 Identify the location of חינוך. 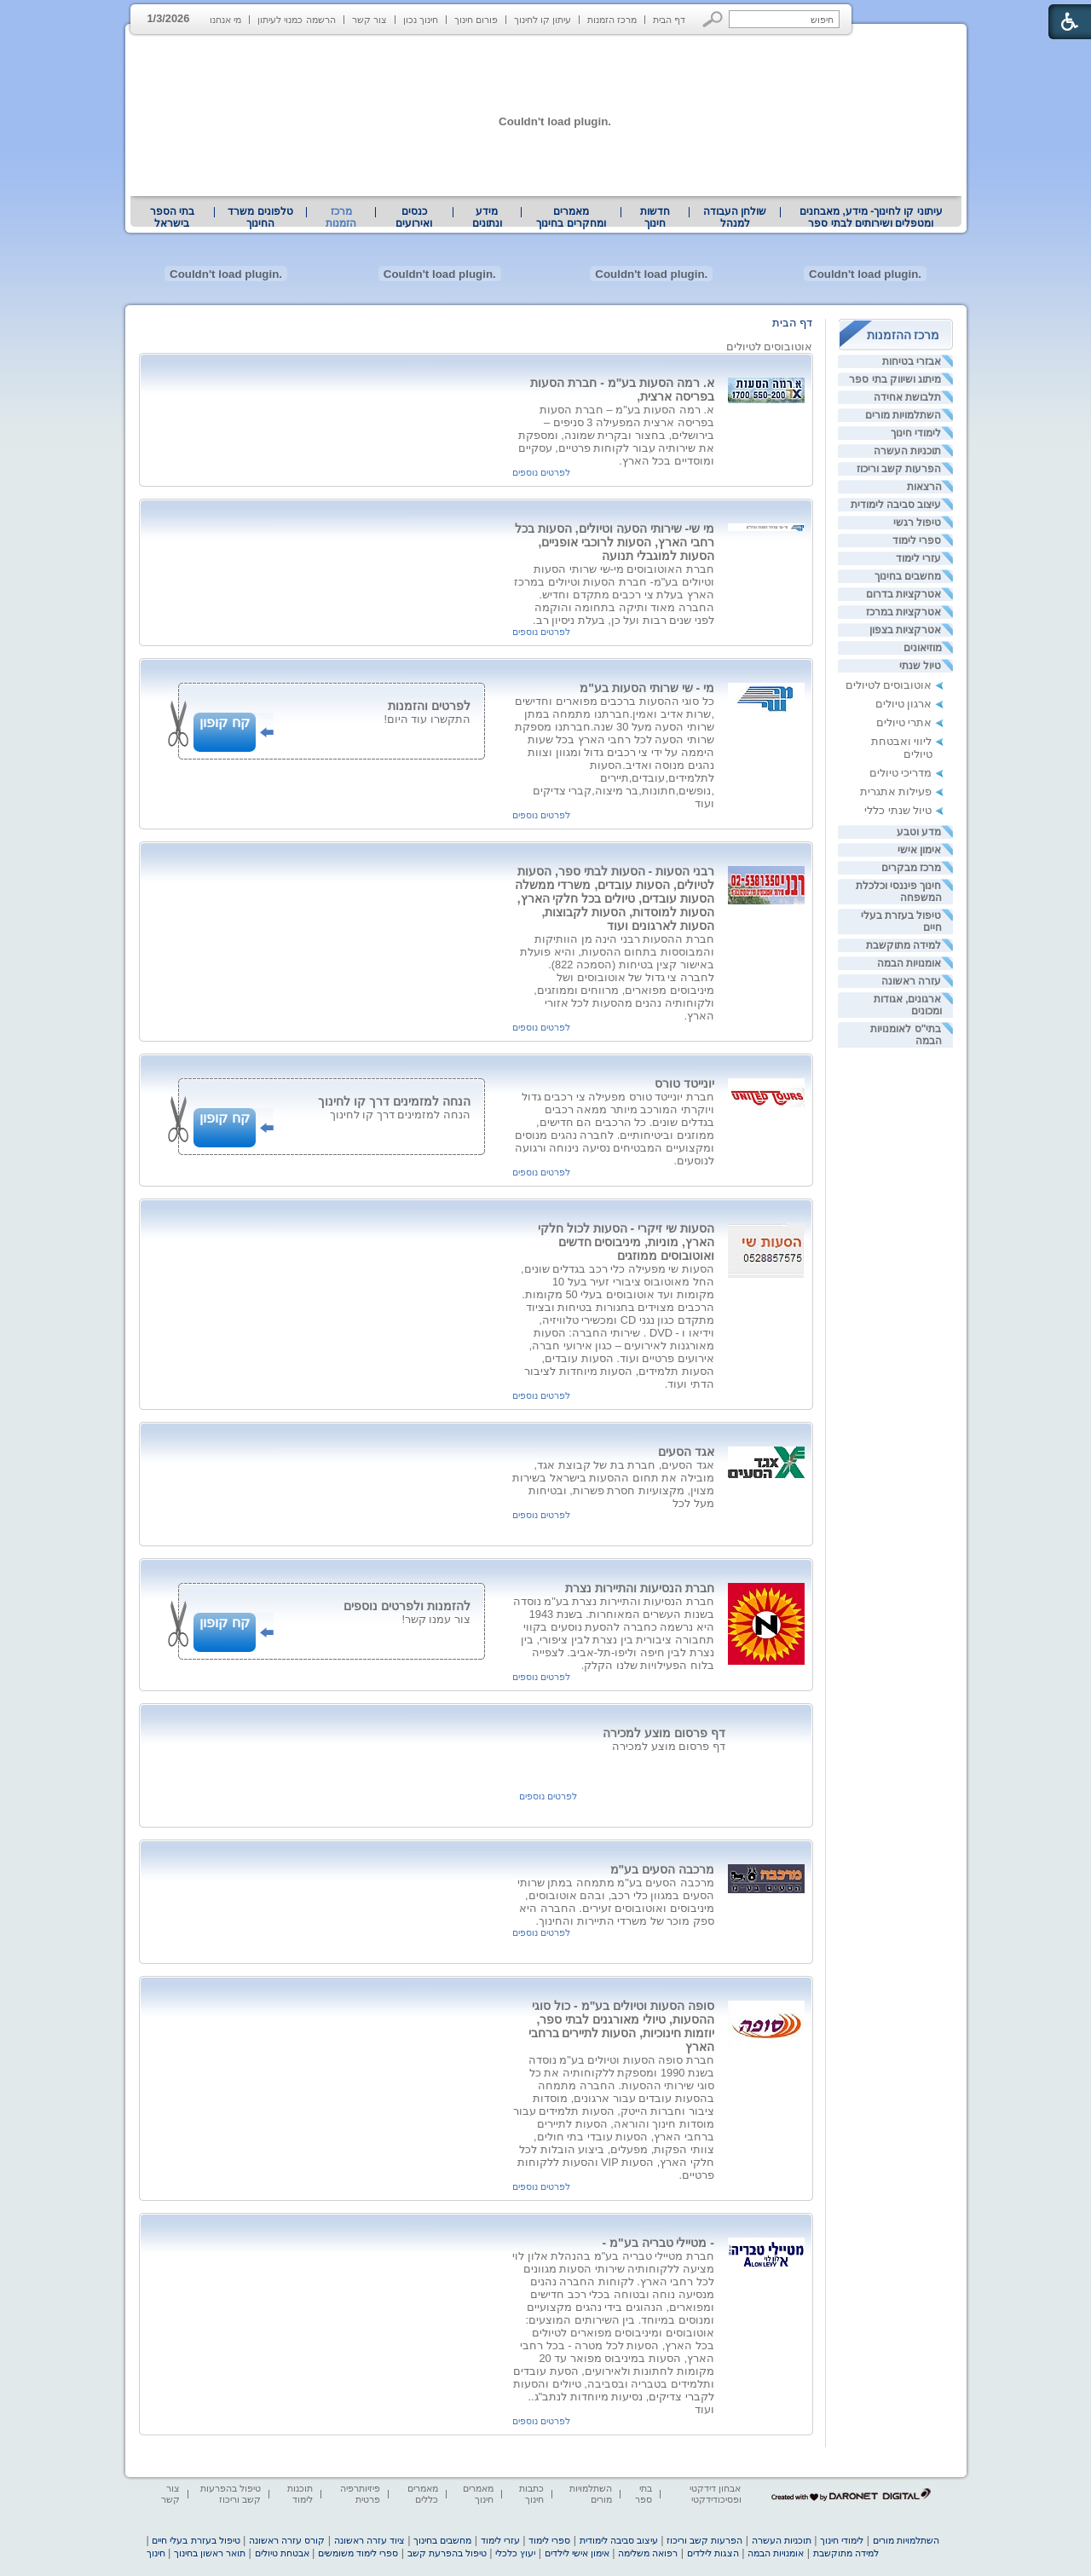
(156, 2553).